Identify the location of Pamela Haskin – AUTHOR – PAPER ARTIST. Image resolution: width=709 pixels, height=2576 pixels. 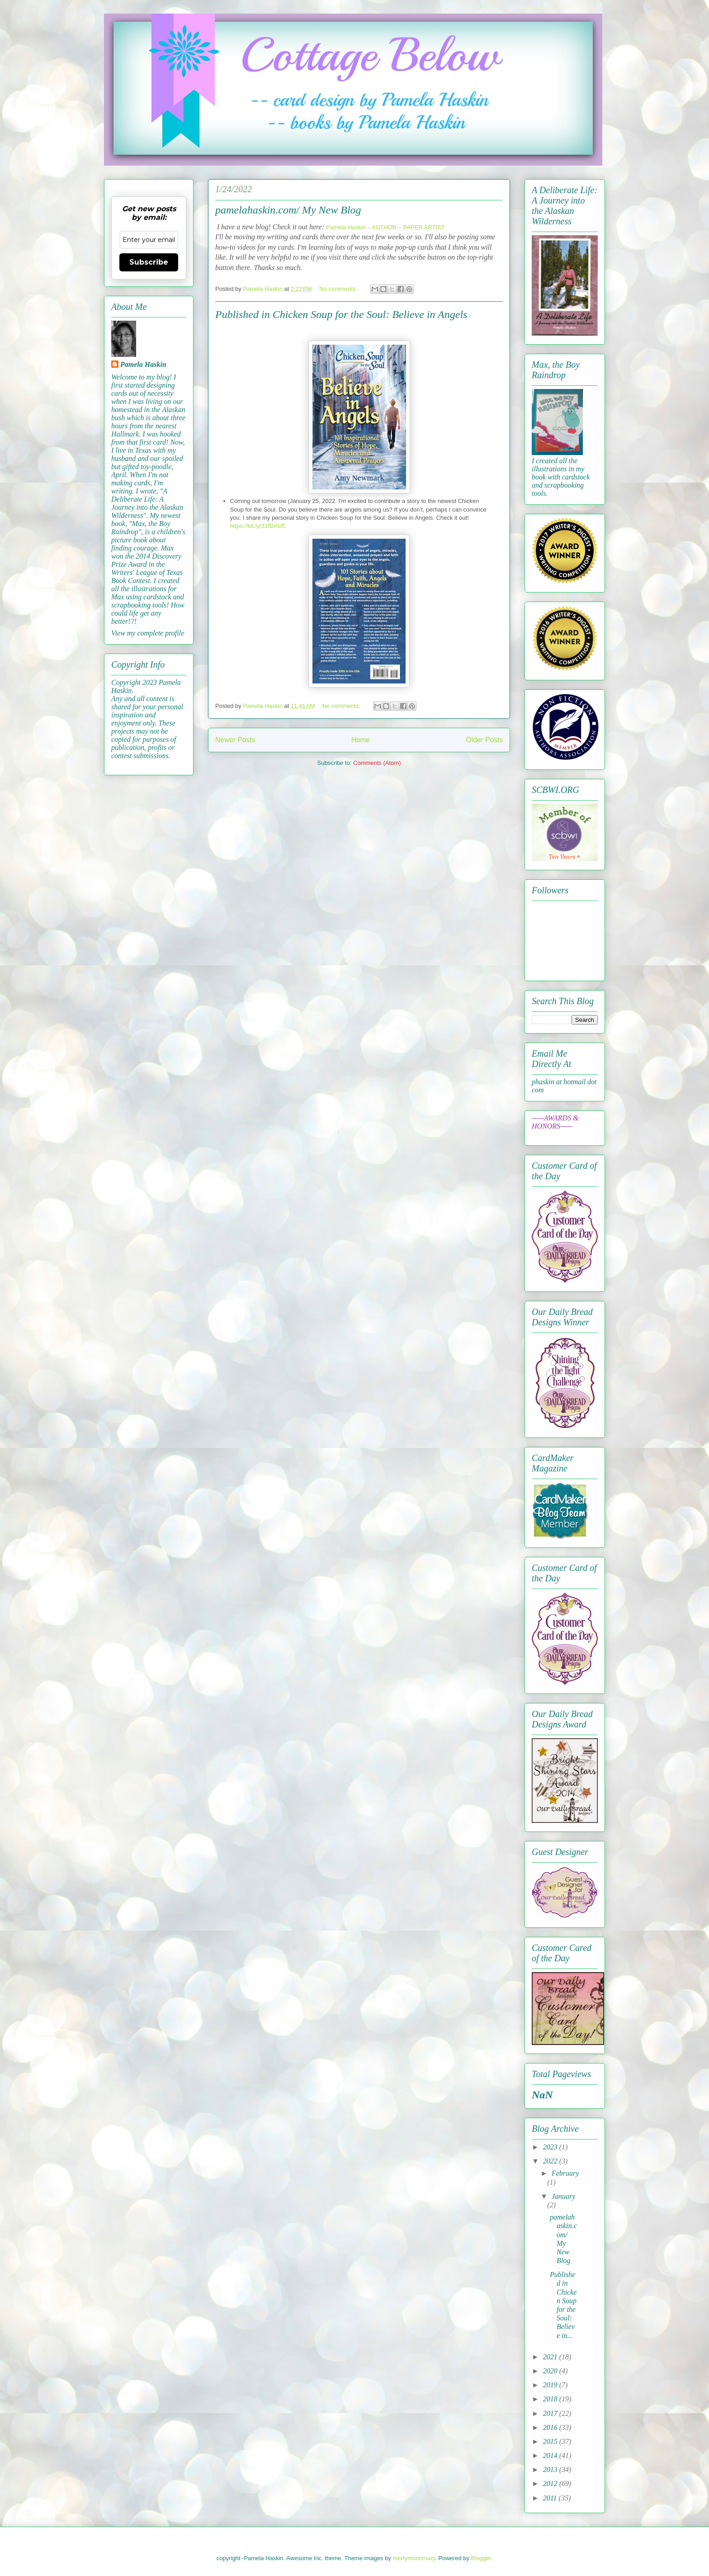
(385, 227).